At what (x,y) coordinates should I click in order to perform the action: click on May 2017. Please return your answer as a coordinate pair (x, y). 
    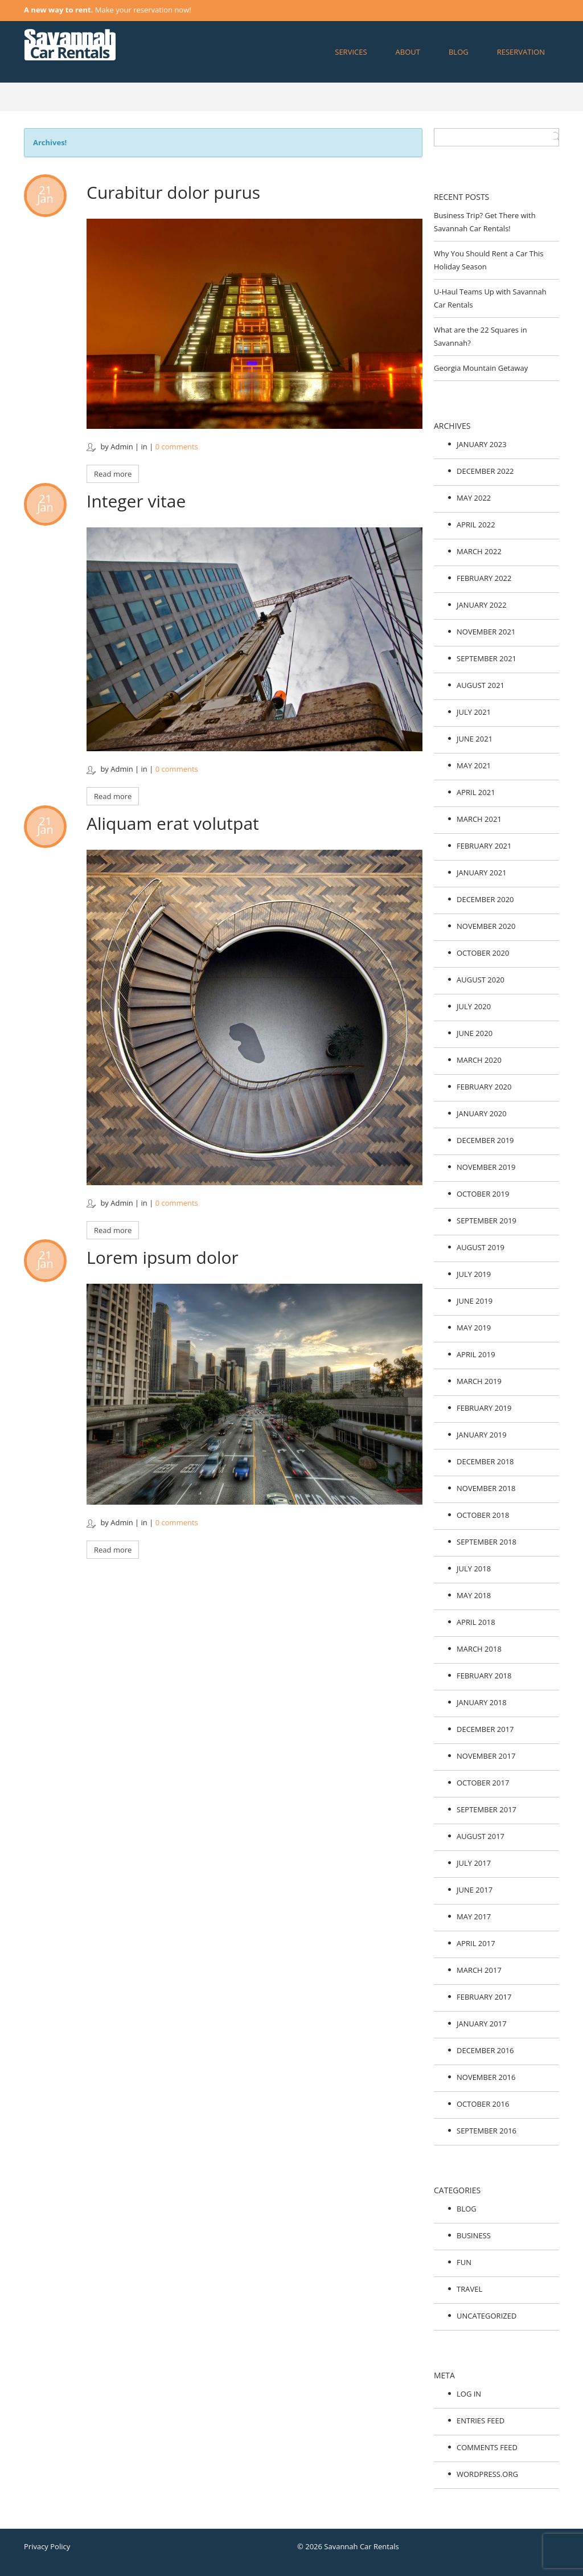
    Looking at the image, I should click on (474, 1916).